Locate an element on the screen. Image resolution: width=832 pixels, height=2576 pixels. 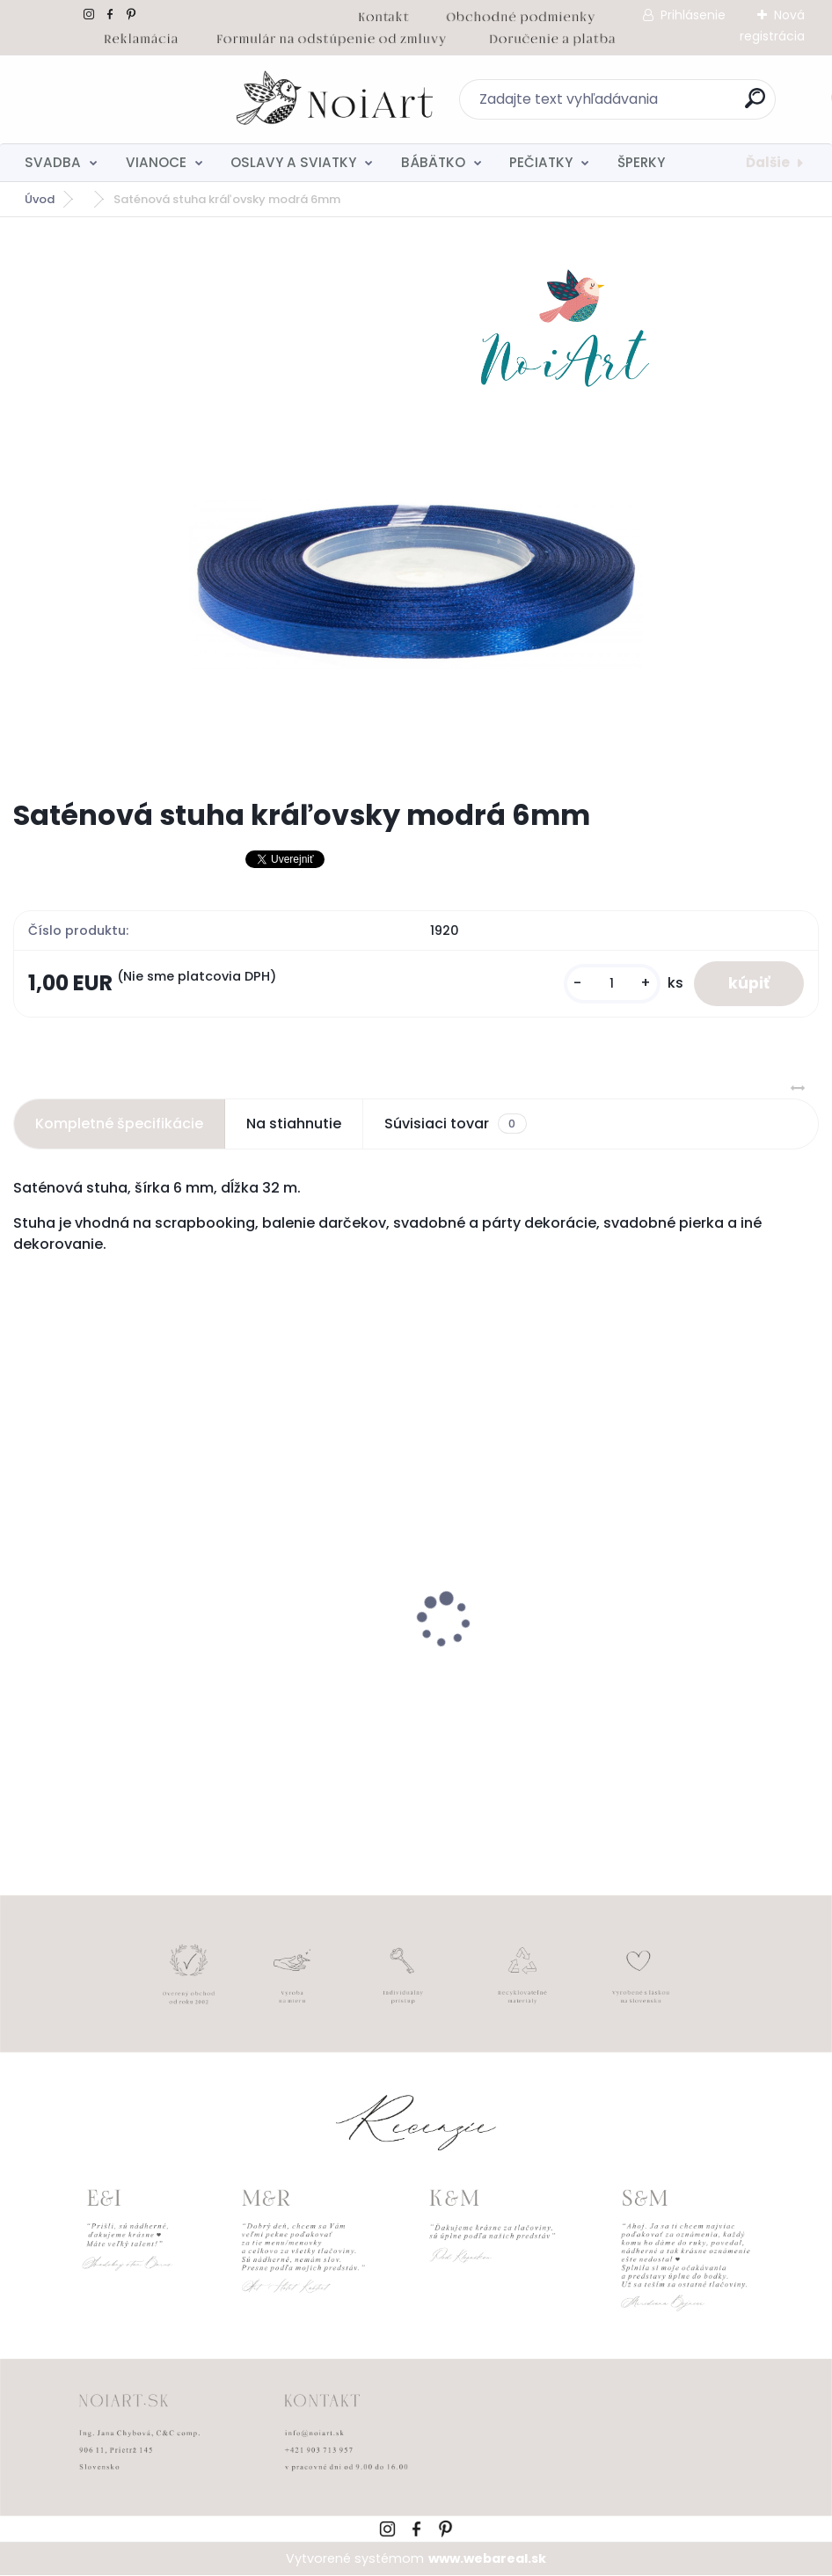
www.webareal.sk is located at coordinates (487, 2558).